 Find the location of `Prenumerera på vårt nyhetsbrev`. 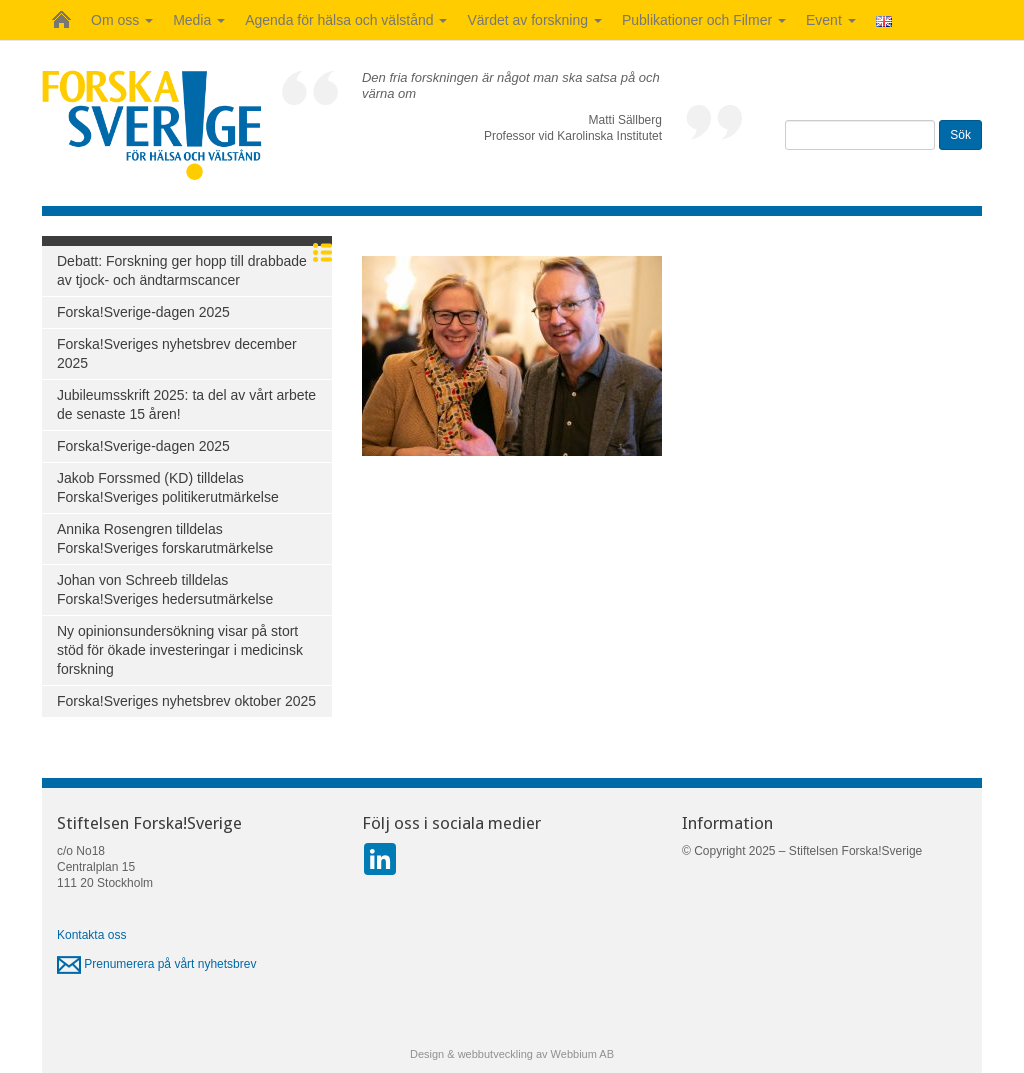

Prenumerera på vårt nyhetsbrev is located at coordinates (156, 964).